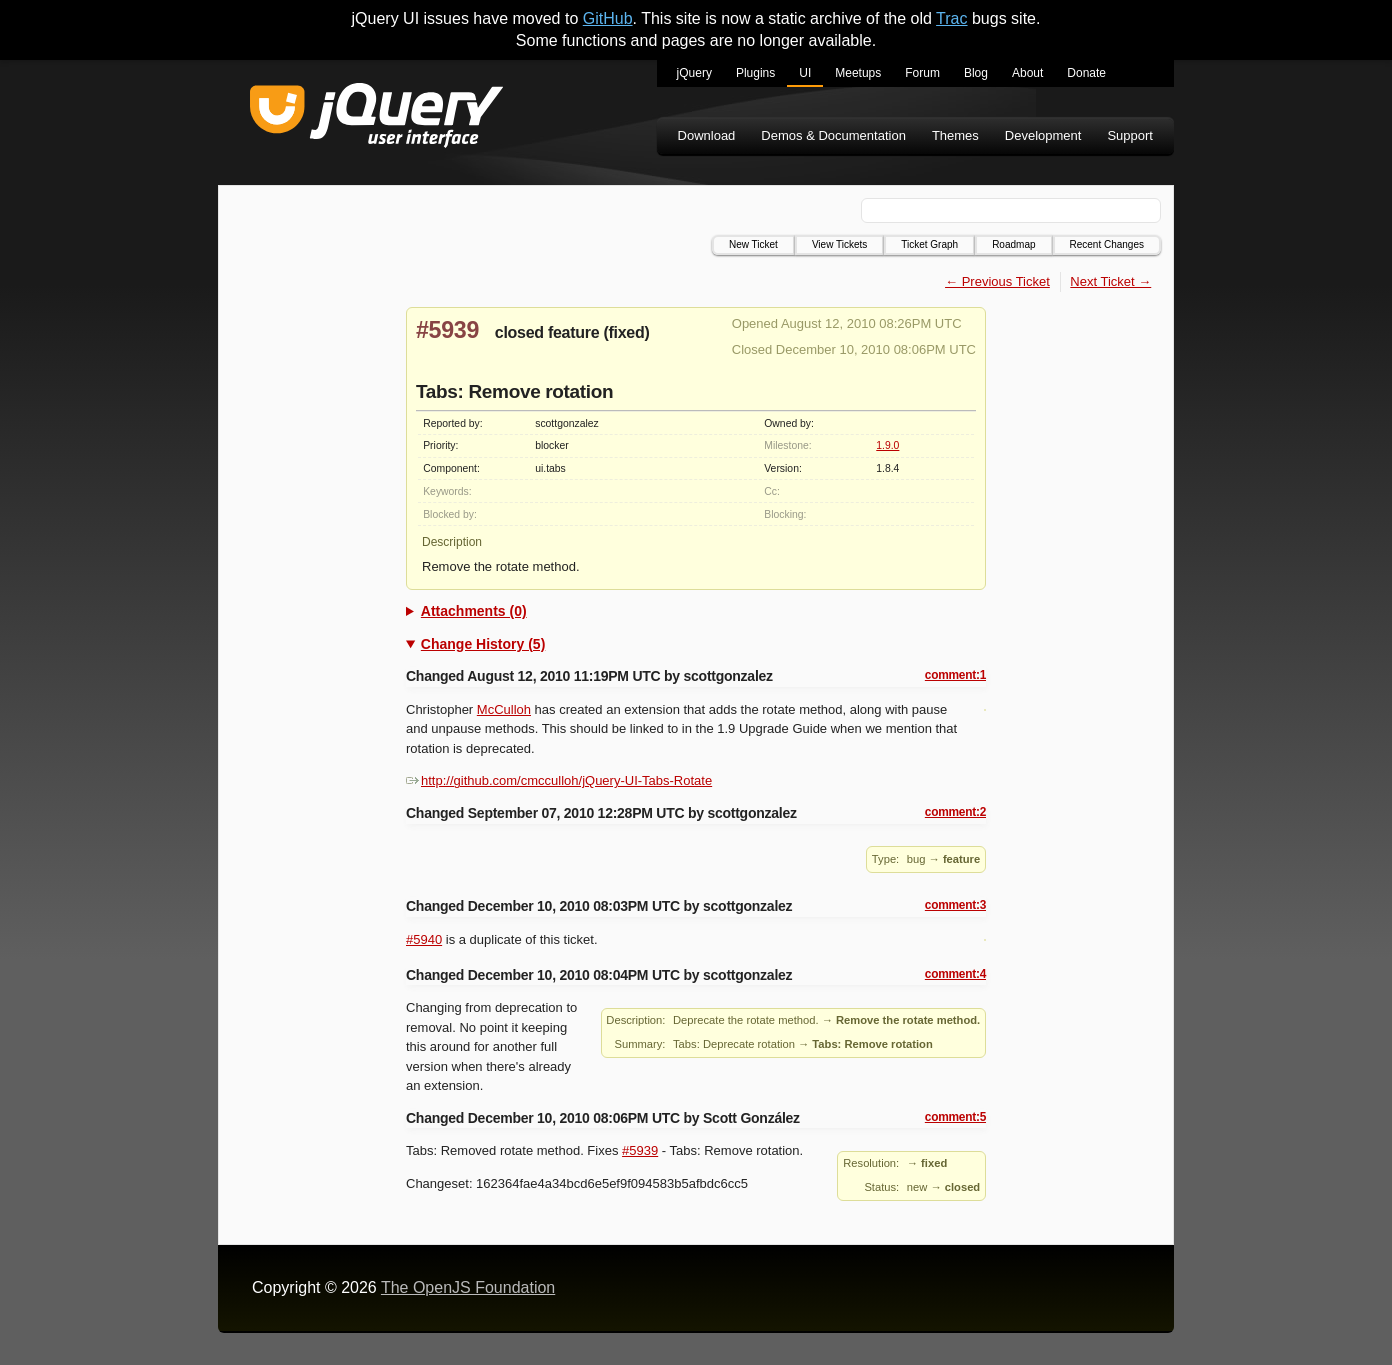 The height and width of the screenshot is (1365, 1392). What do you see at coordinates (1086, 73) in the screenshot?
I see `Donate` at bounding box center [1086, 73].